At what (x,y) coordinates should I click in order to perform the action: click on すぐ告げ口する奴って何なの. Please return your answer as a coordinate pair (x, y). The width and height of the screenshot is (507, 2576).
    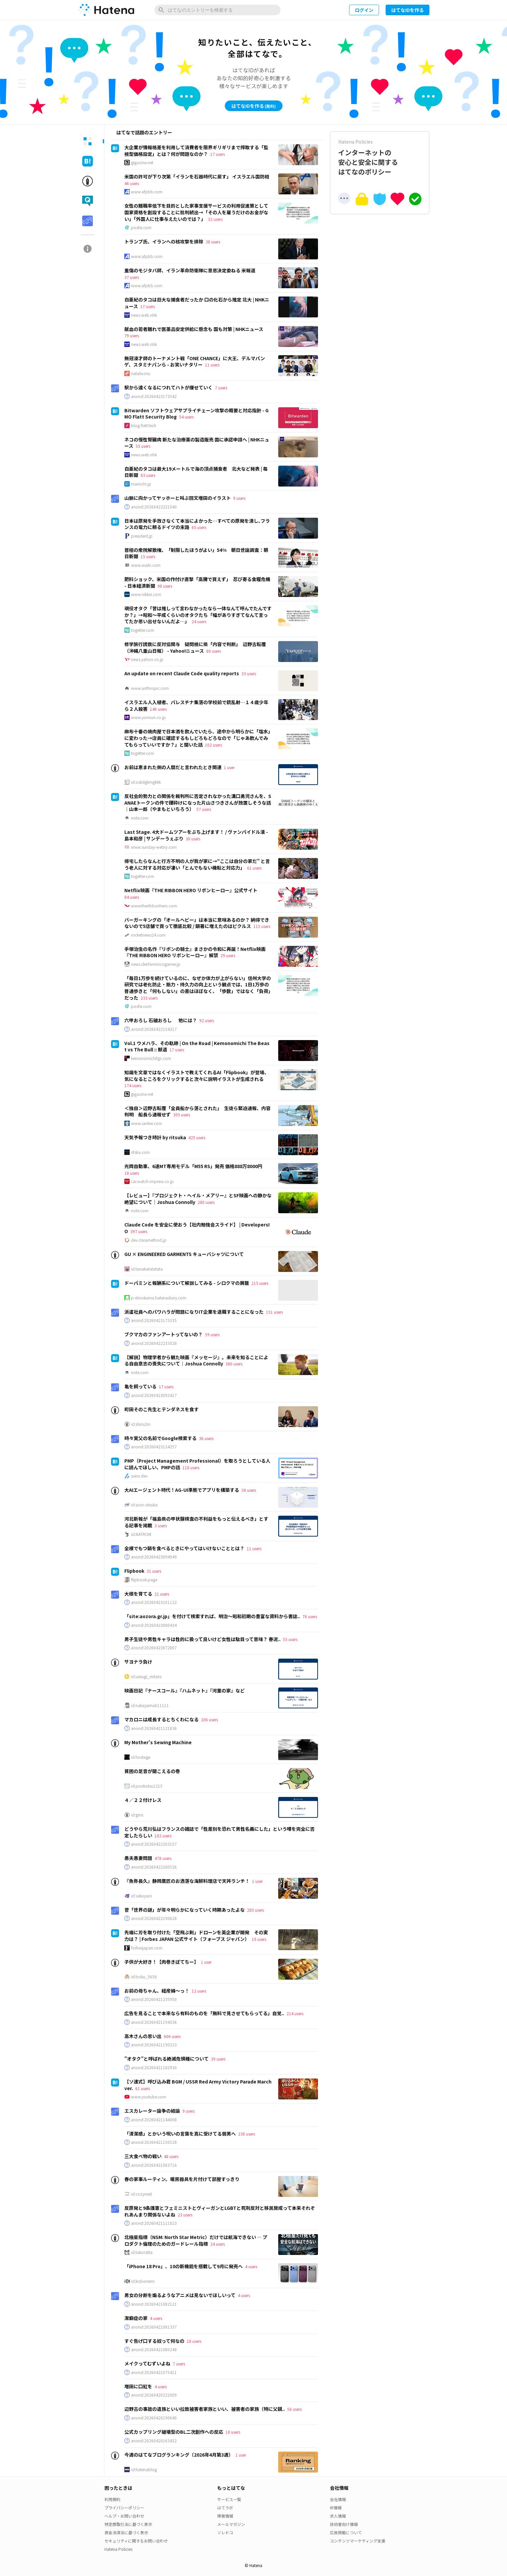
    Looking at the image, I should click on (154, 2341).